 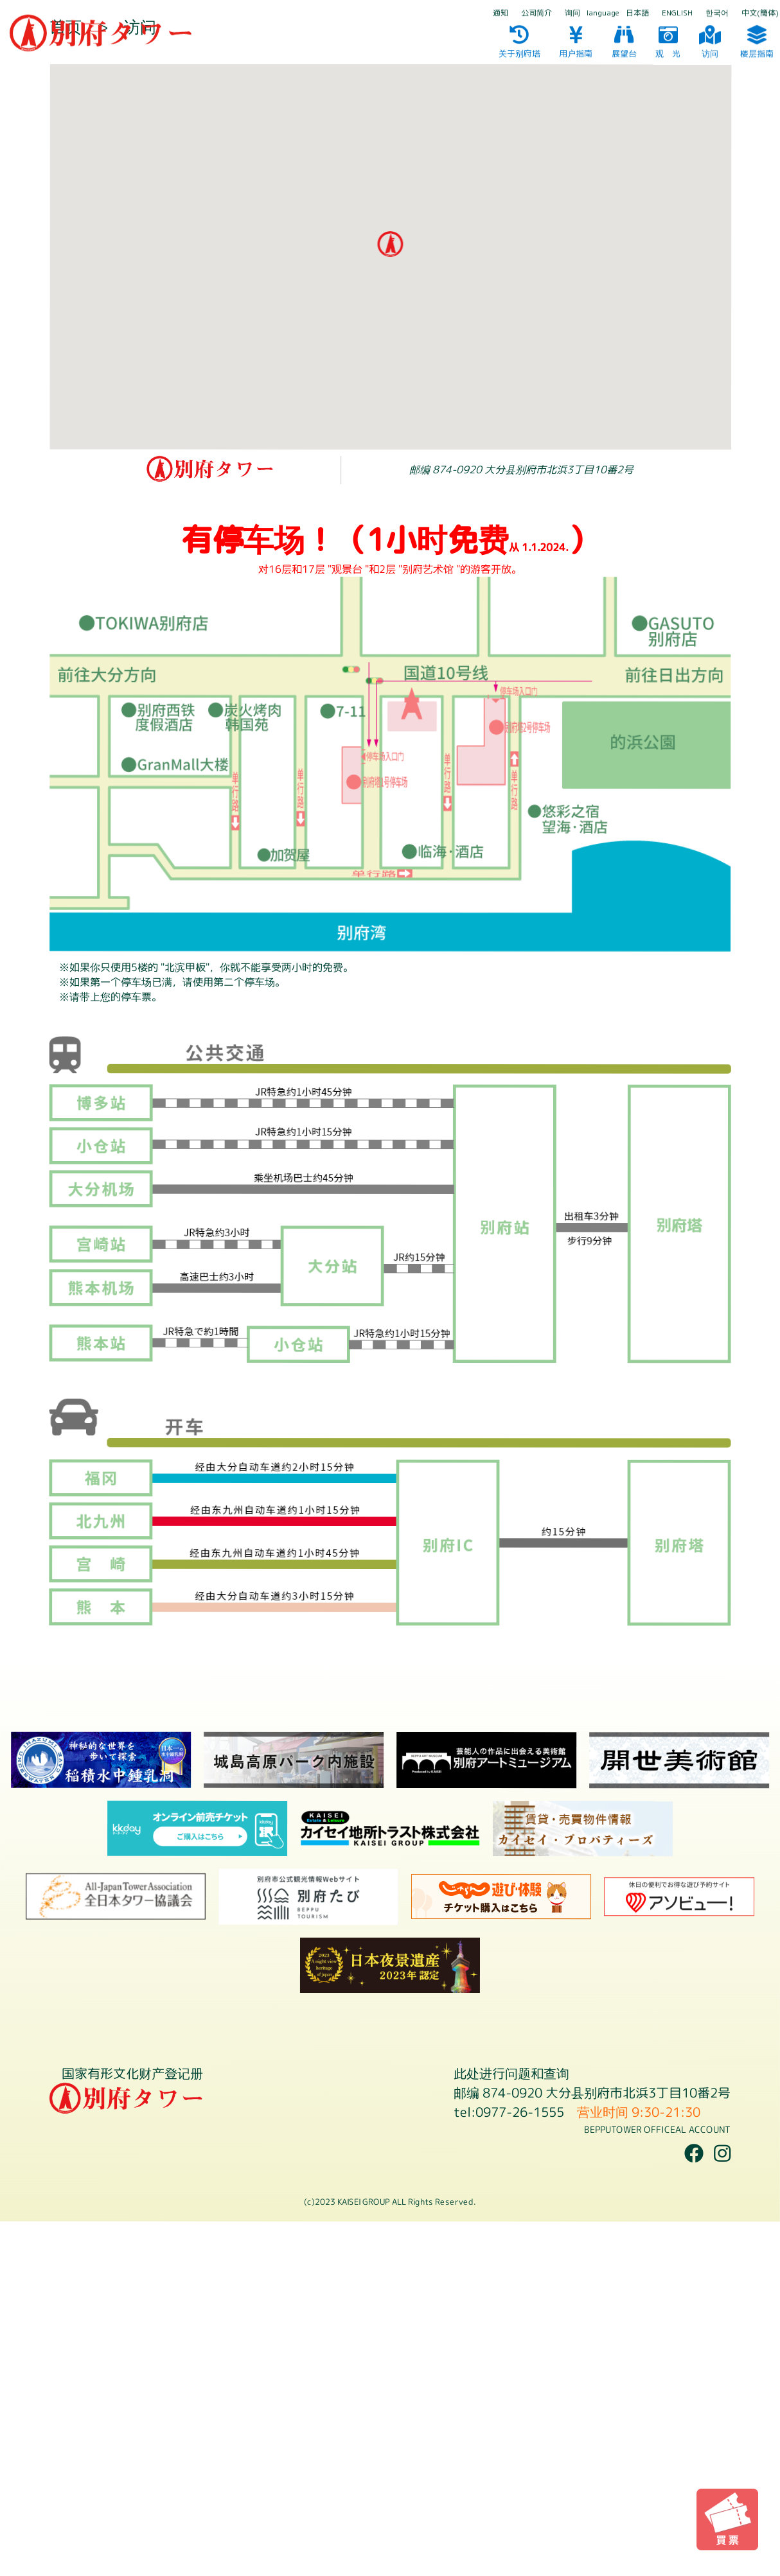 I want to click on 한국어, so click(x=717, y=12).